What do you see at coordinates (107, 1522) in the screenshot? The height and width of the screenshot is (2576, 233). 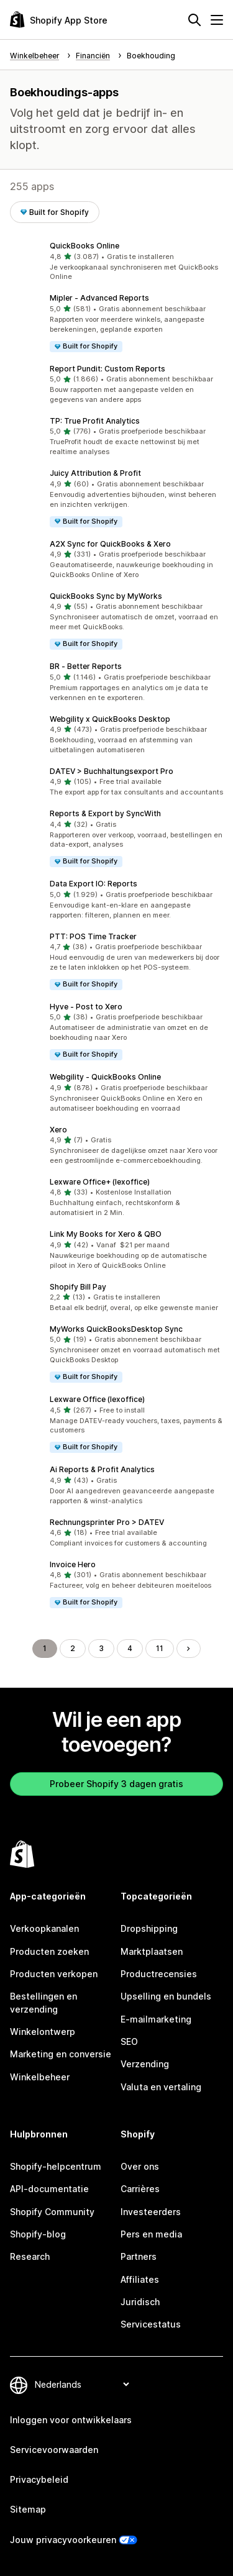 I see `Rechnungsprinter Pro > DATEV` at bounding box center [107, 1522].